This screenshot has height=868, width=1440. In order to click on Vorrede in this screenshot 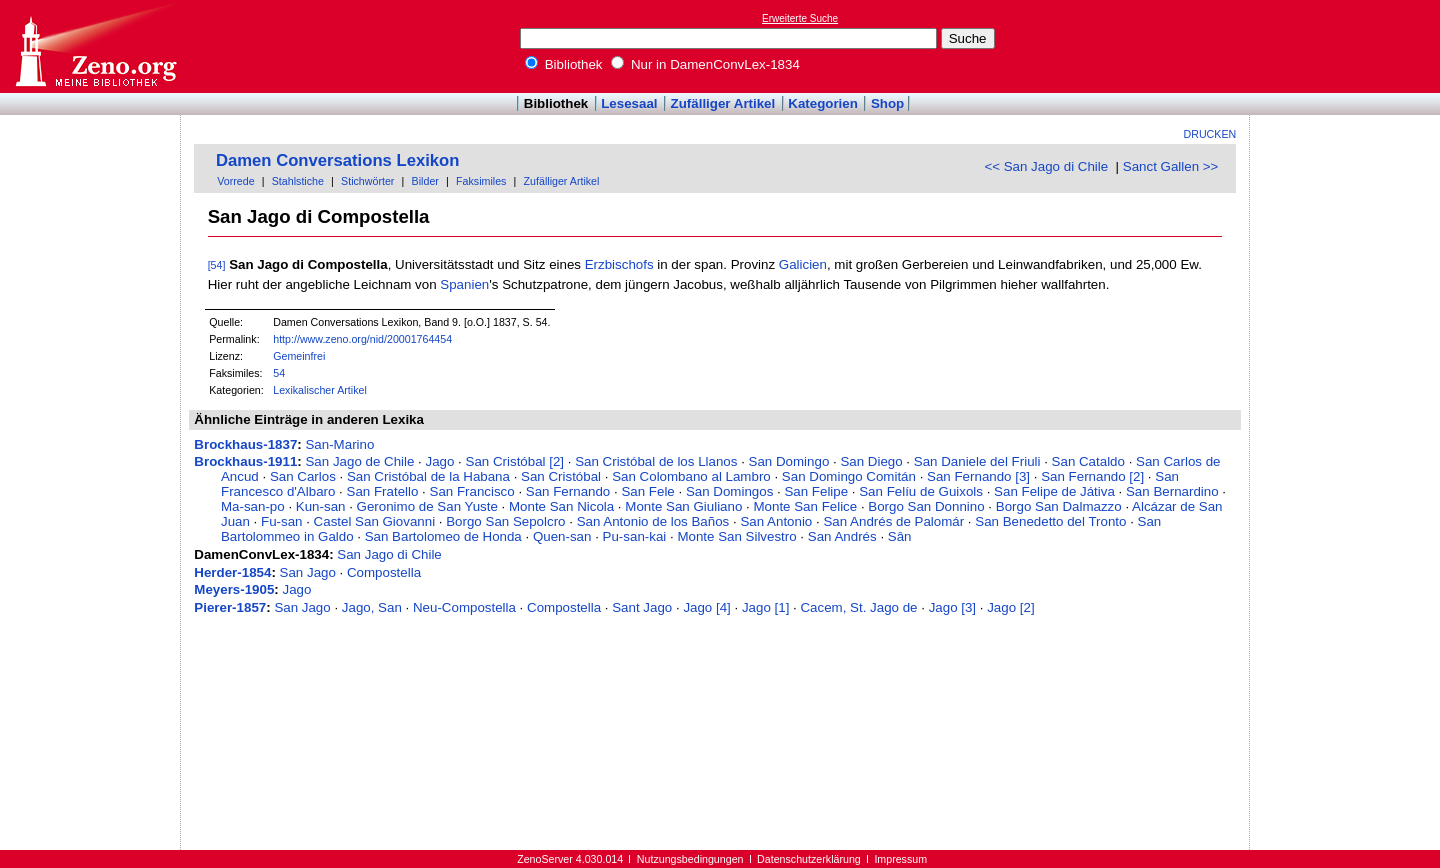, I will do `click(235, 181)`.